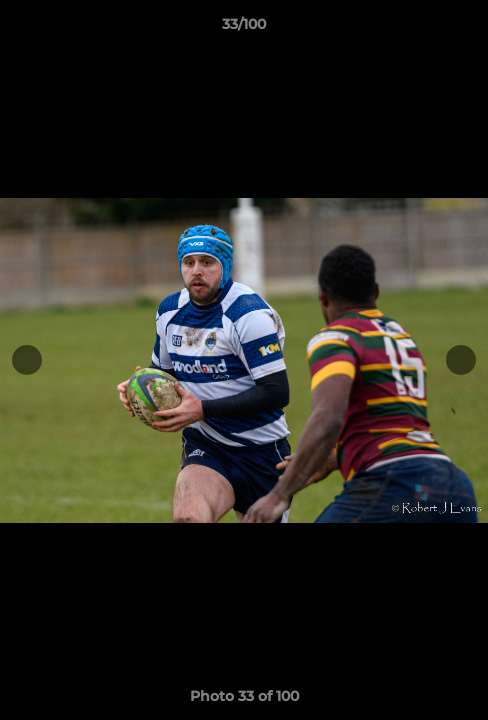  What do you see at coordinates (464, 29) in the screenshot?
I see `[button]` at bounding box center [464, 29].